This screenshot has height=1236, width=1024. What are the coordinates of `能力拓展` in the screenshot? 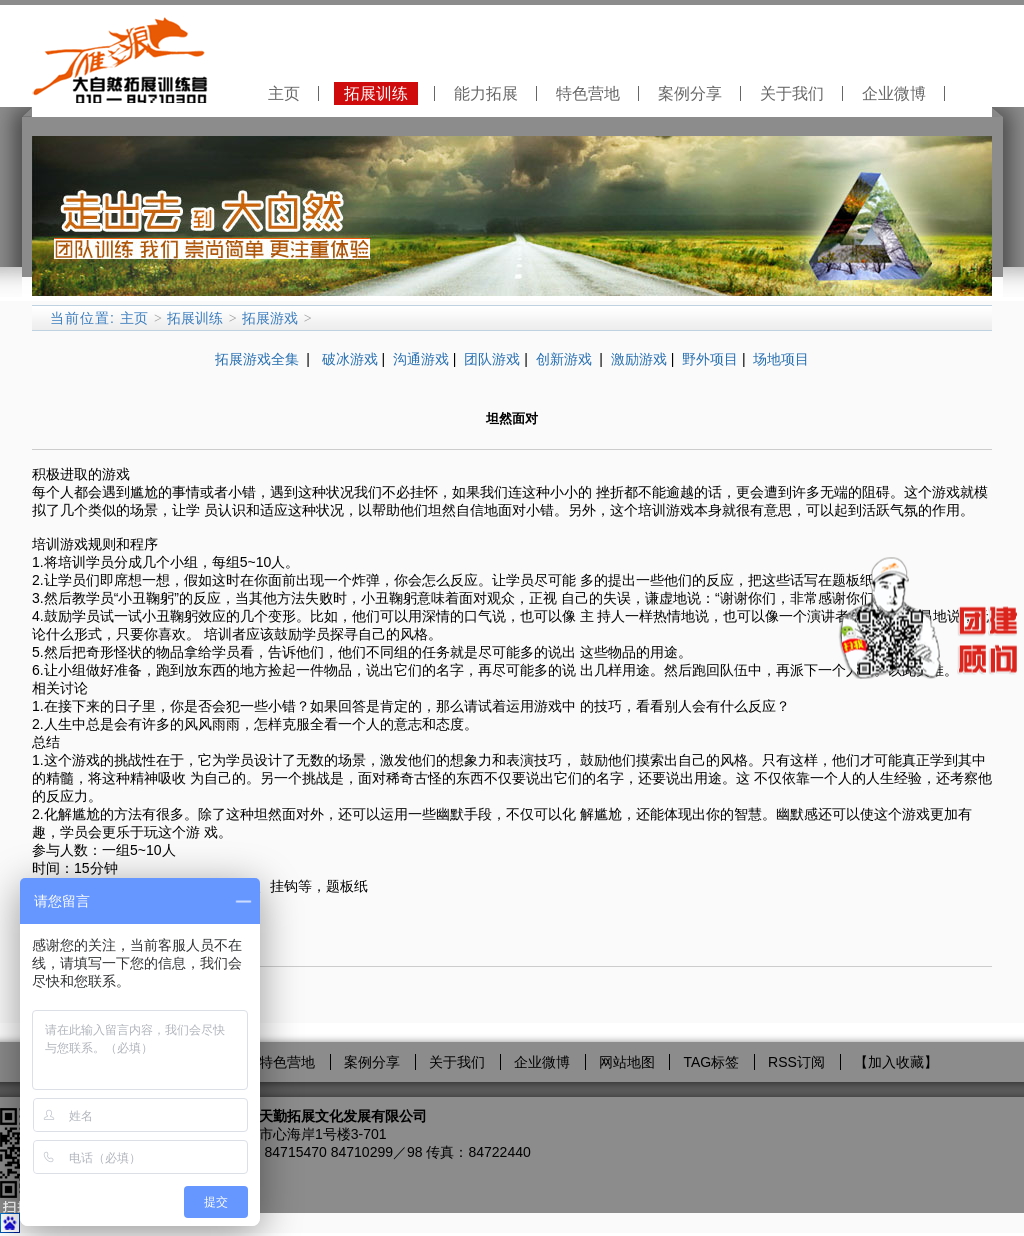 It's located at (486, 93).